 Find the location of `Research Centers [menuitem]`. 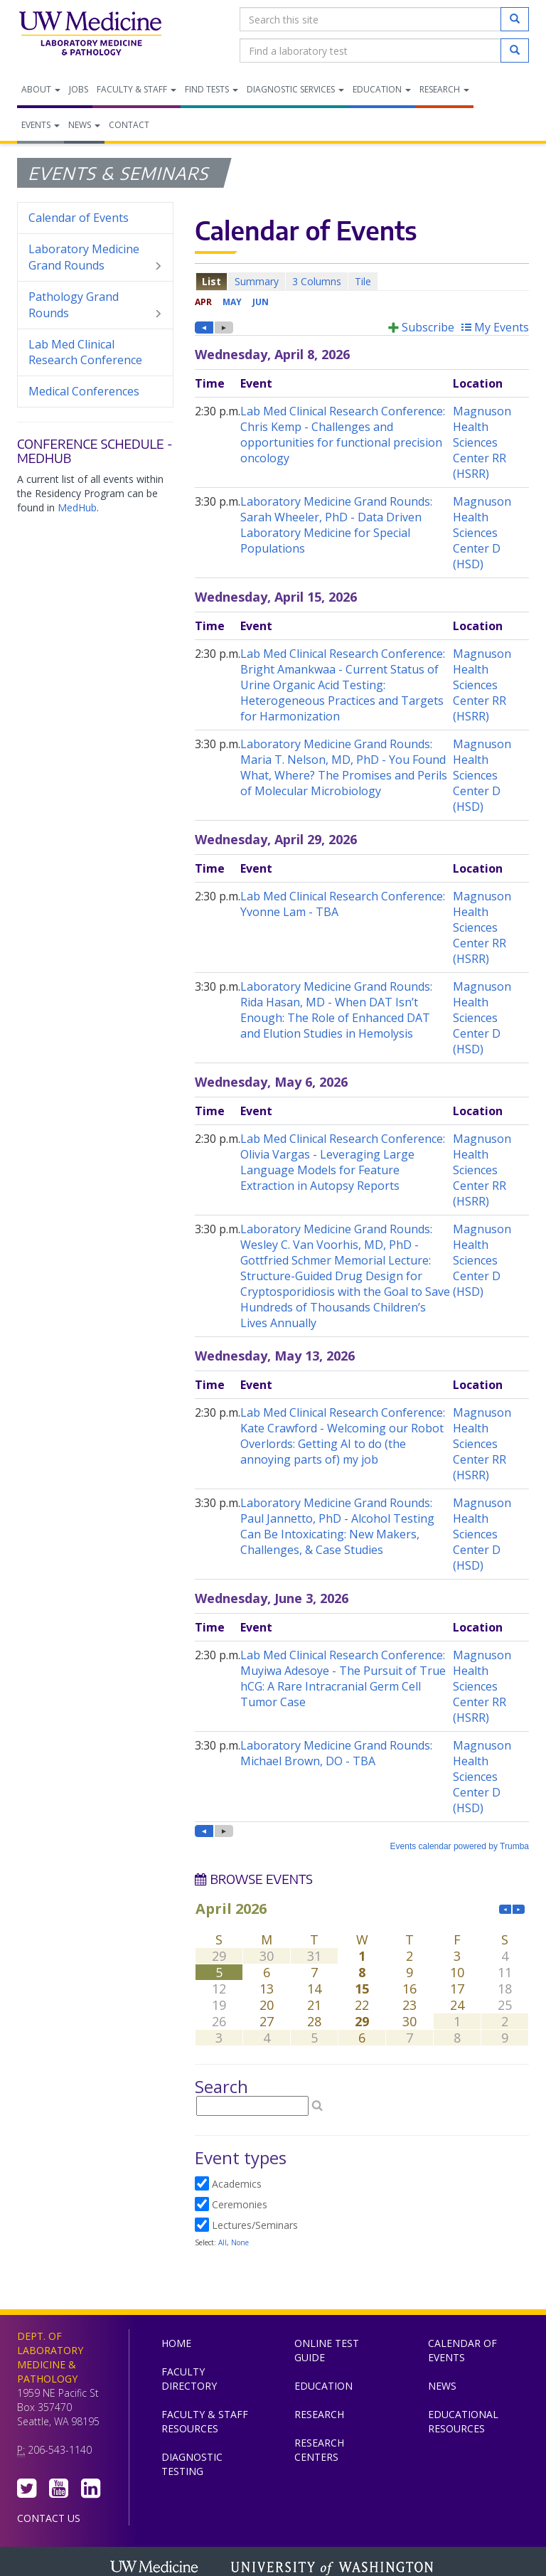

Research Centers [menuitem] is located at coordinates (319, 2450).